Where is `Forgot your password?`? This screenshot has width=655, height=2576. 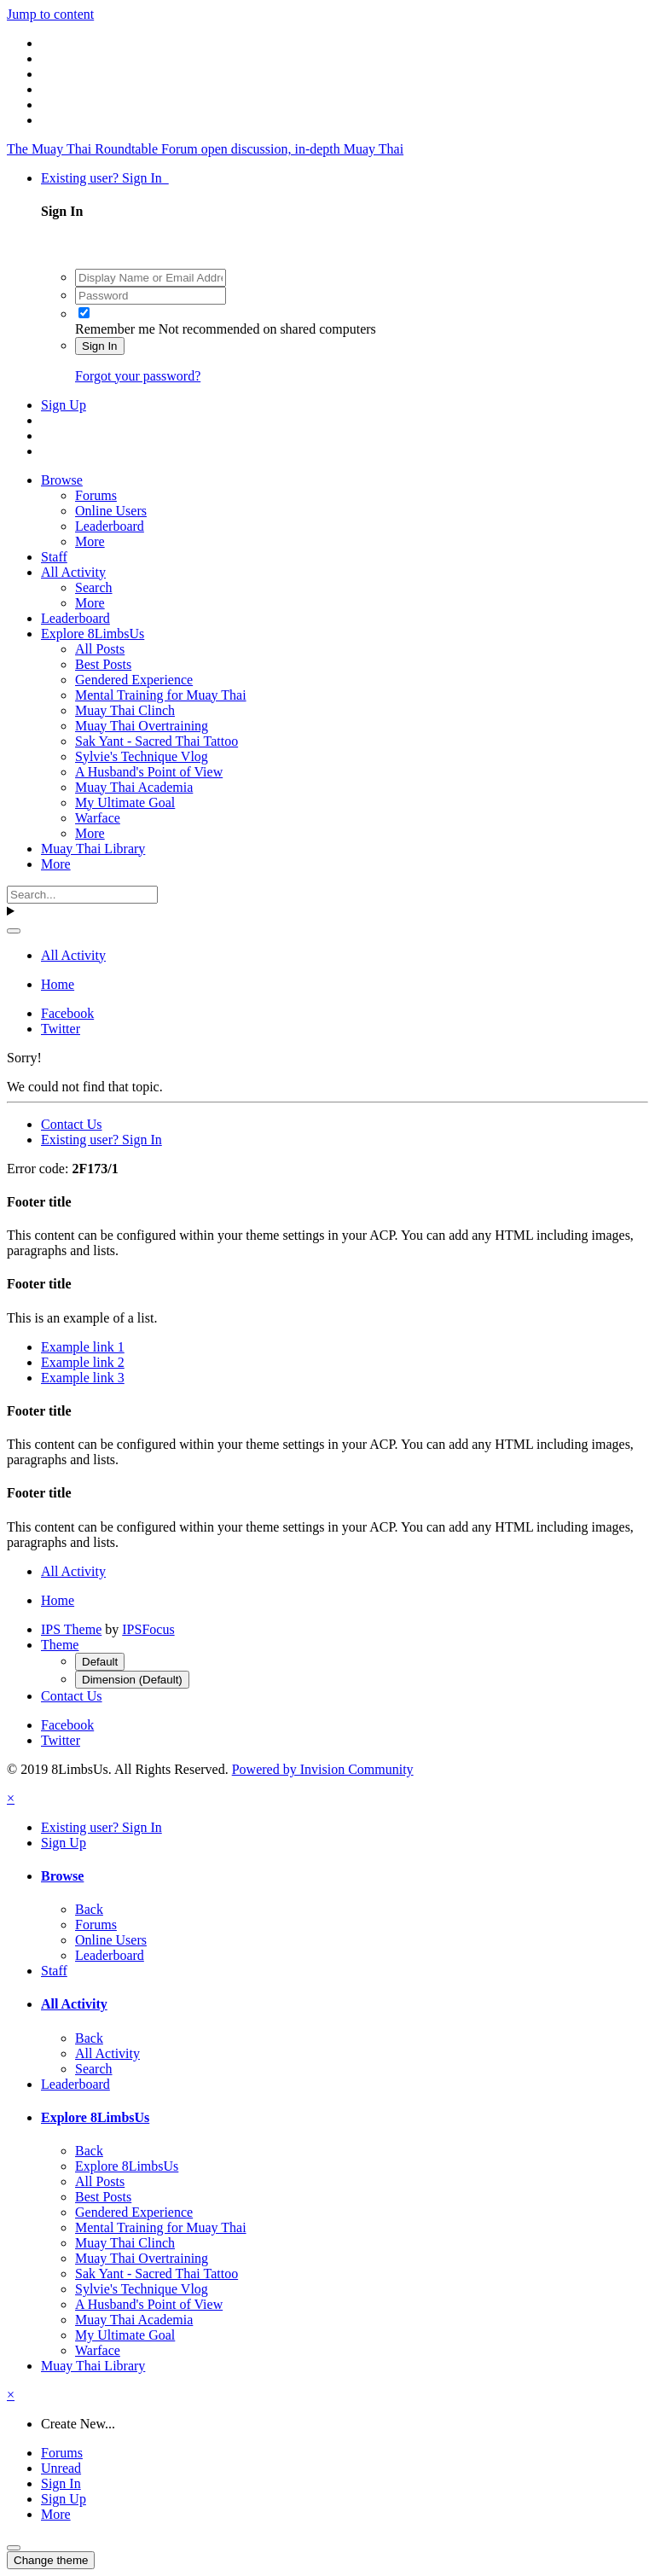 Forgot your password? is located at coordinates (137, 376).